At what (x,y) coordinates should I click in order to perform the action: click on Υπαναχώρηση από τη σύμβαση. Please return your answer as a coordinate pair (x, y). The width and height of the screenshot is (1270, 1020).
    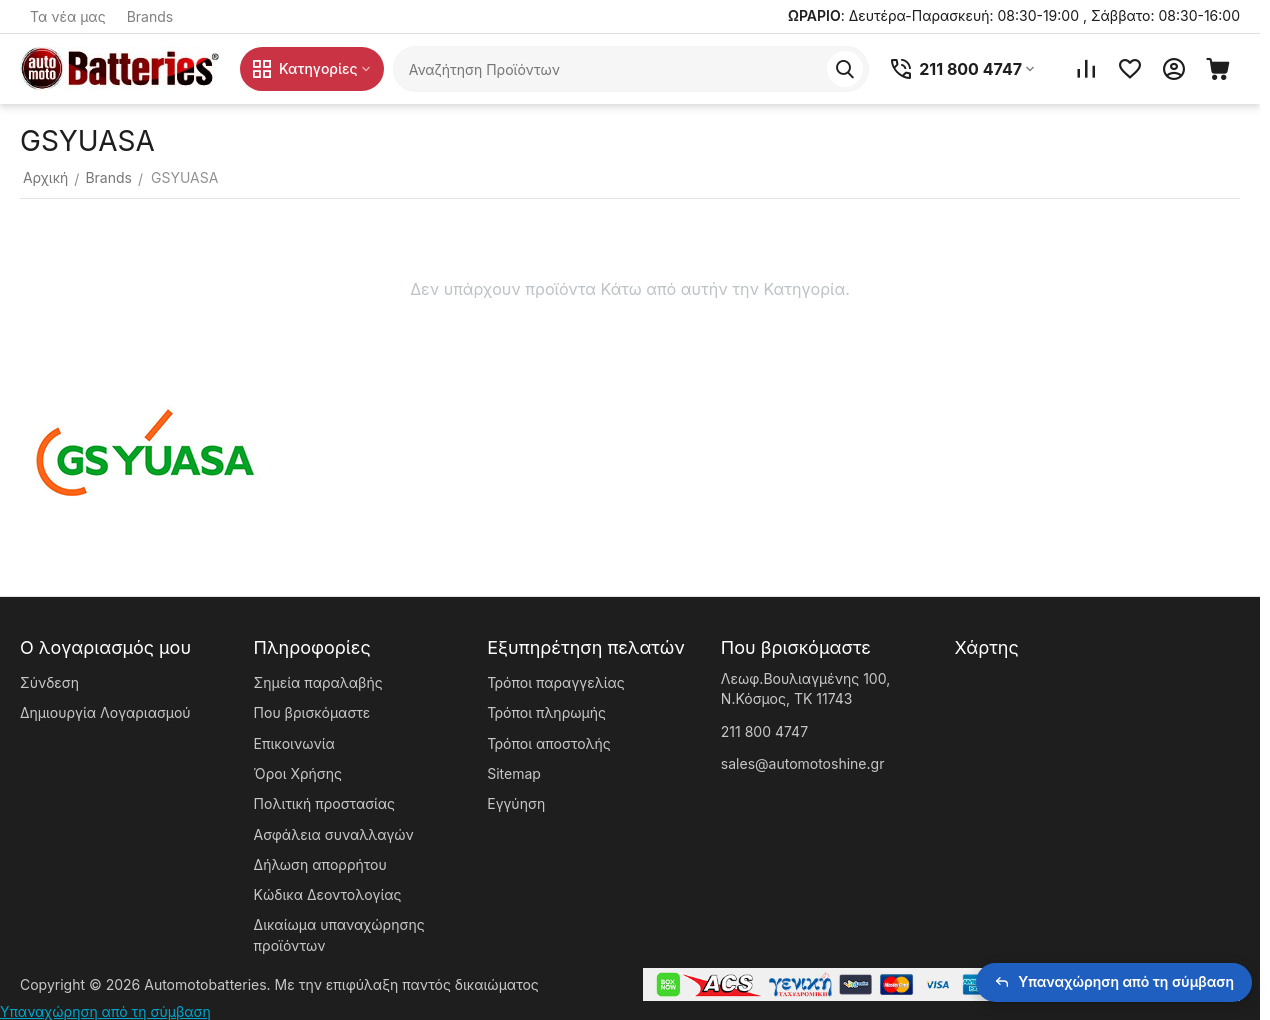
    Looking at the image, I should click on (105, 1011).